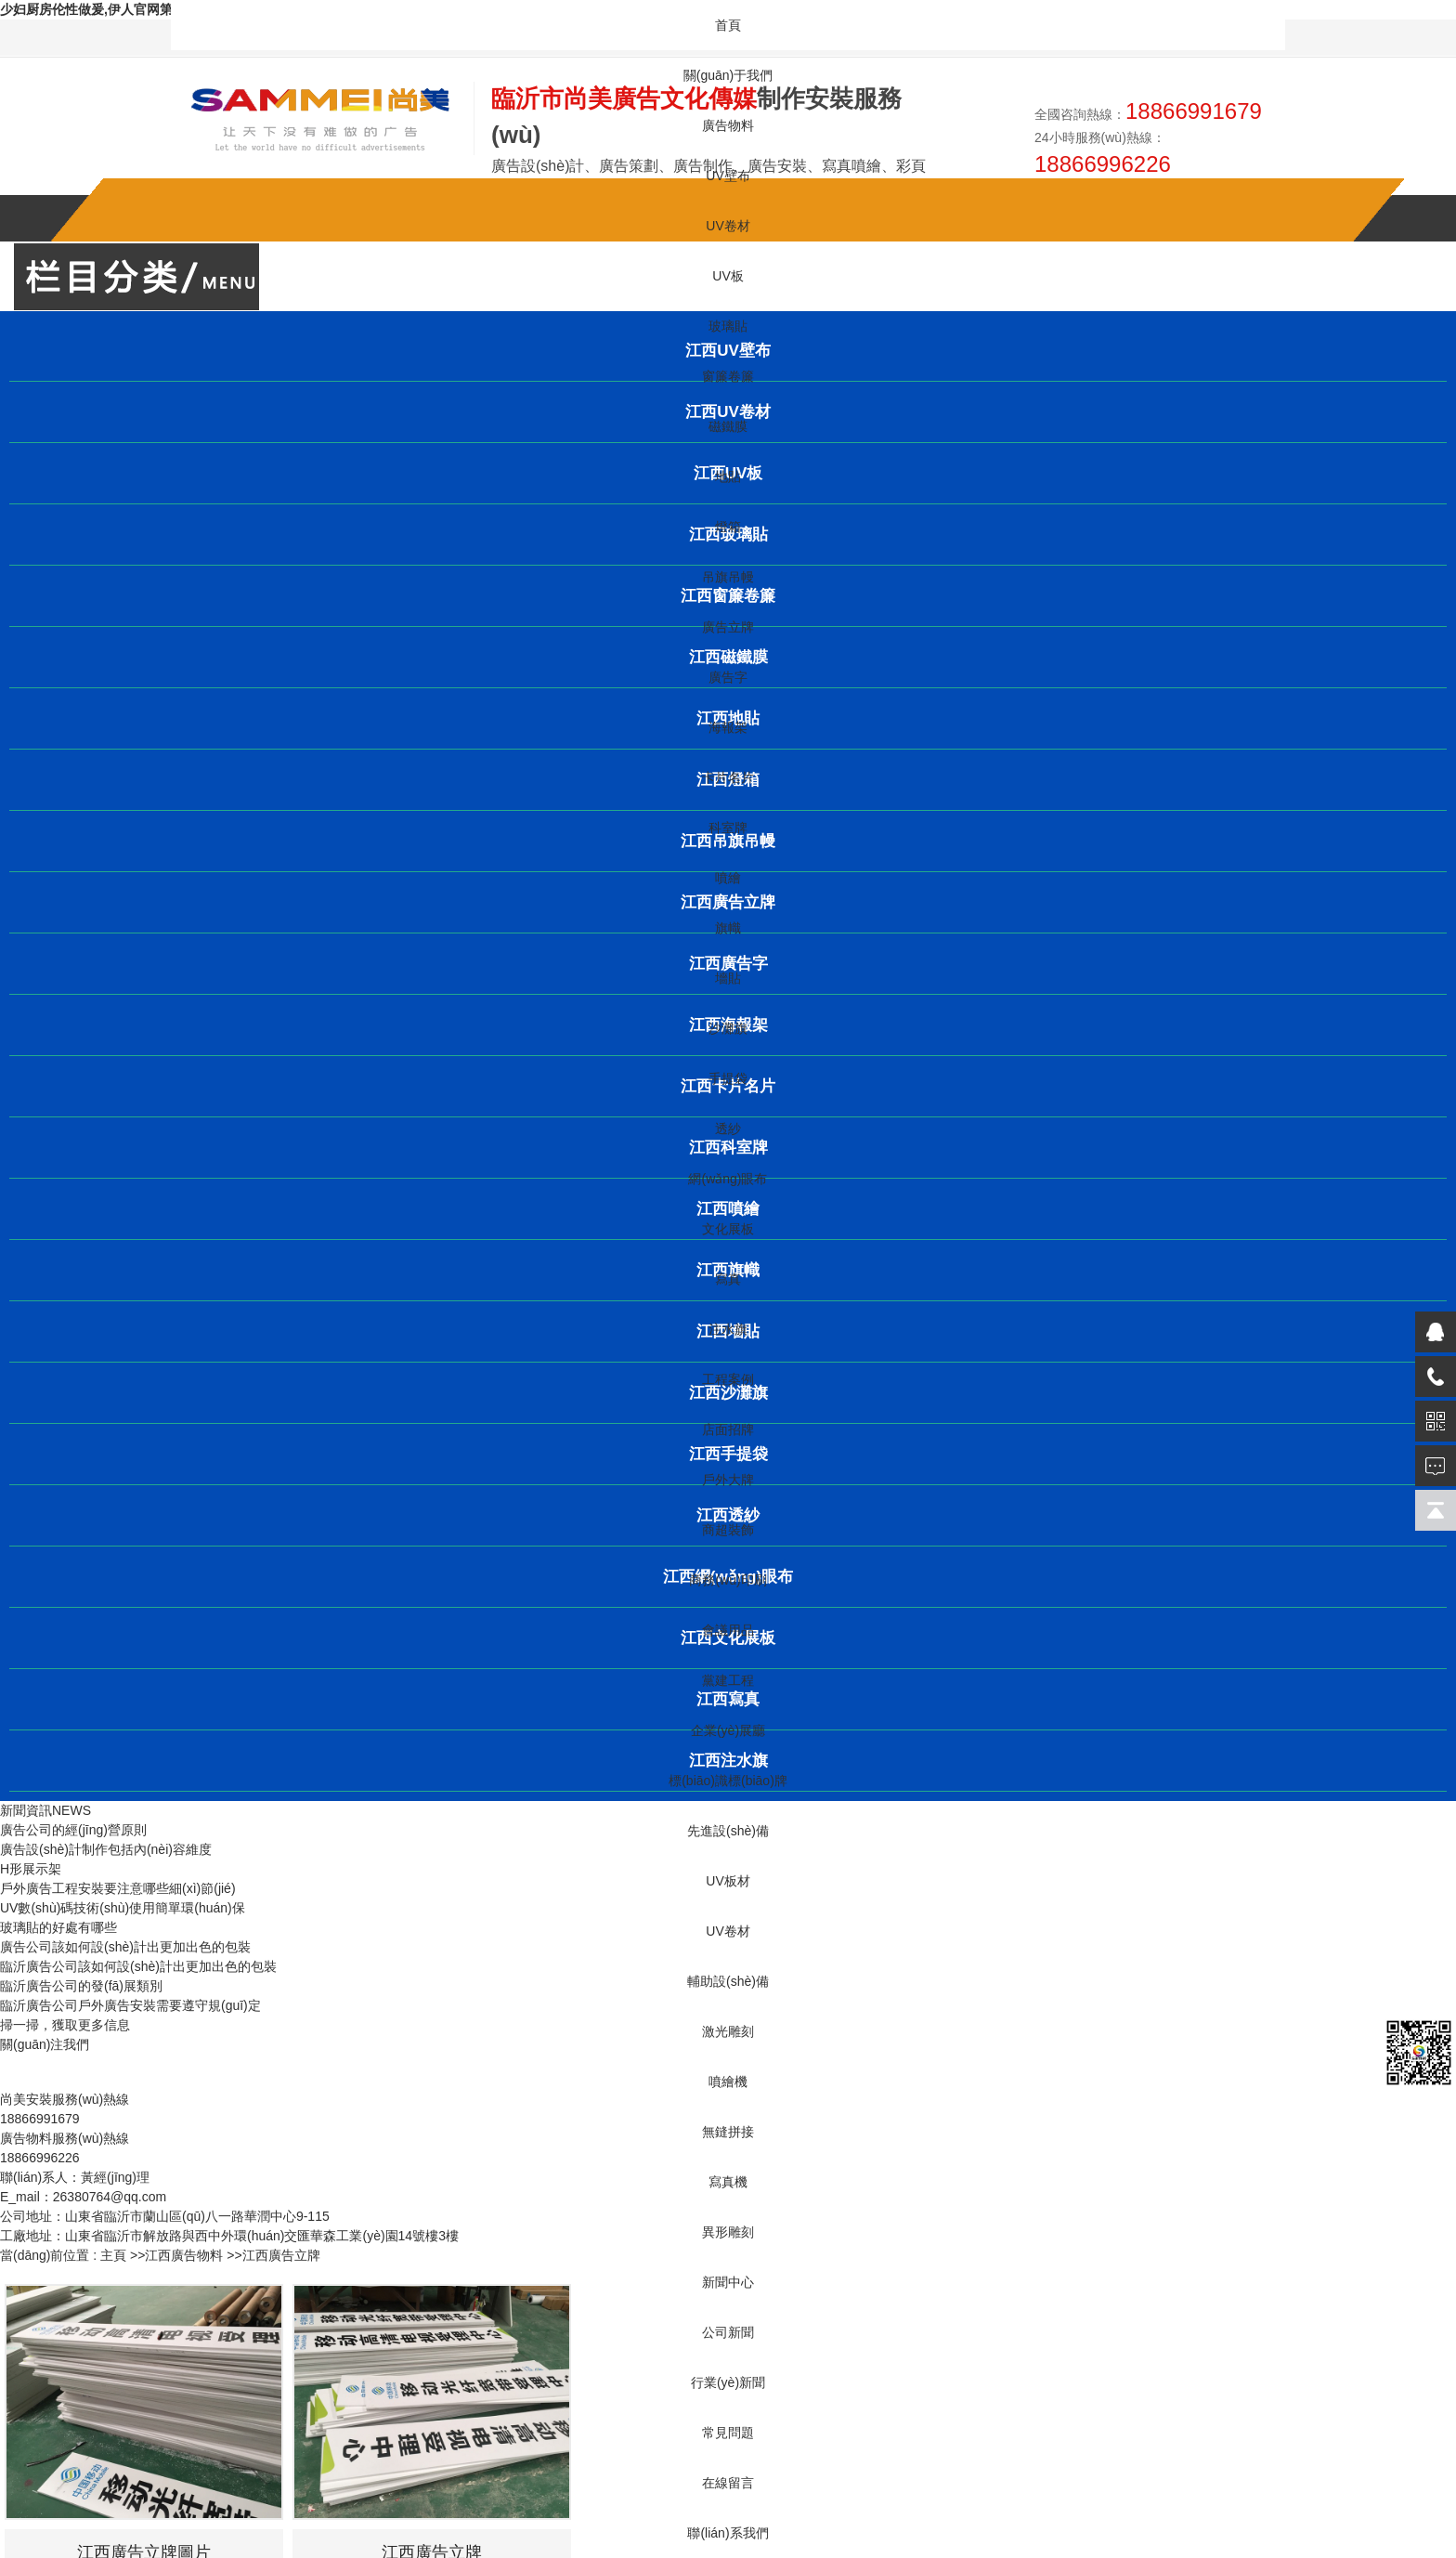  Describe the element at coordinates (81, 1985) in the screenshot. I see `臨沂廣告公司的發(fā)展類別` at that location.